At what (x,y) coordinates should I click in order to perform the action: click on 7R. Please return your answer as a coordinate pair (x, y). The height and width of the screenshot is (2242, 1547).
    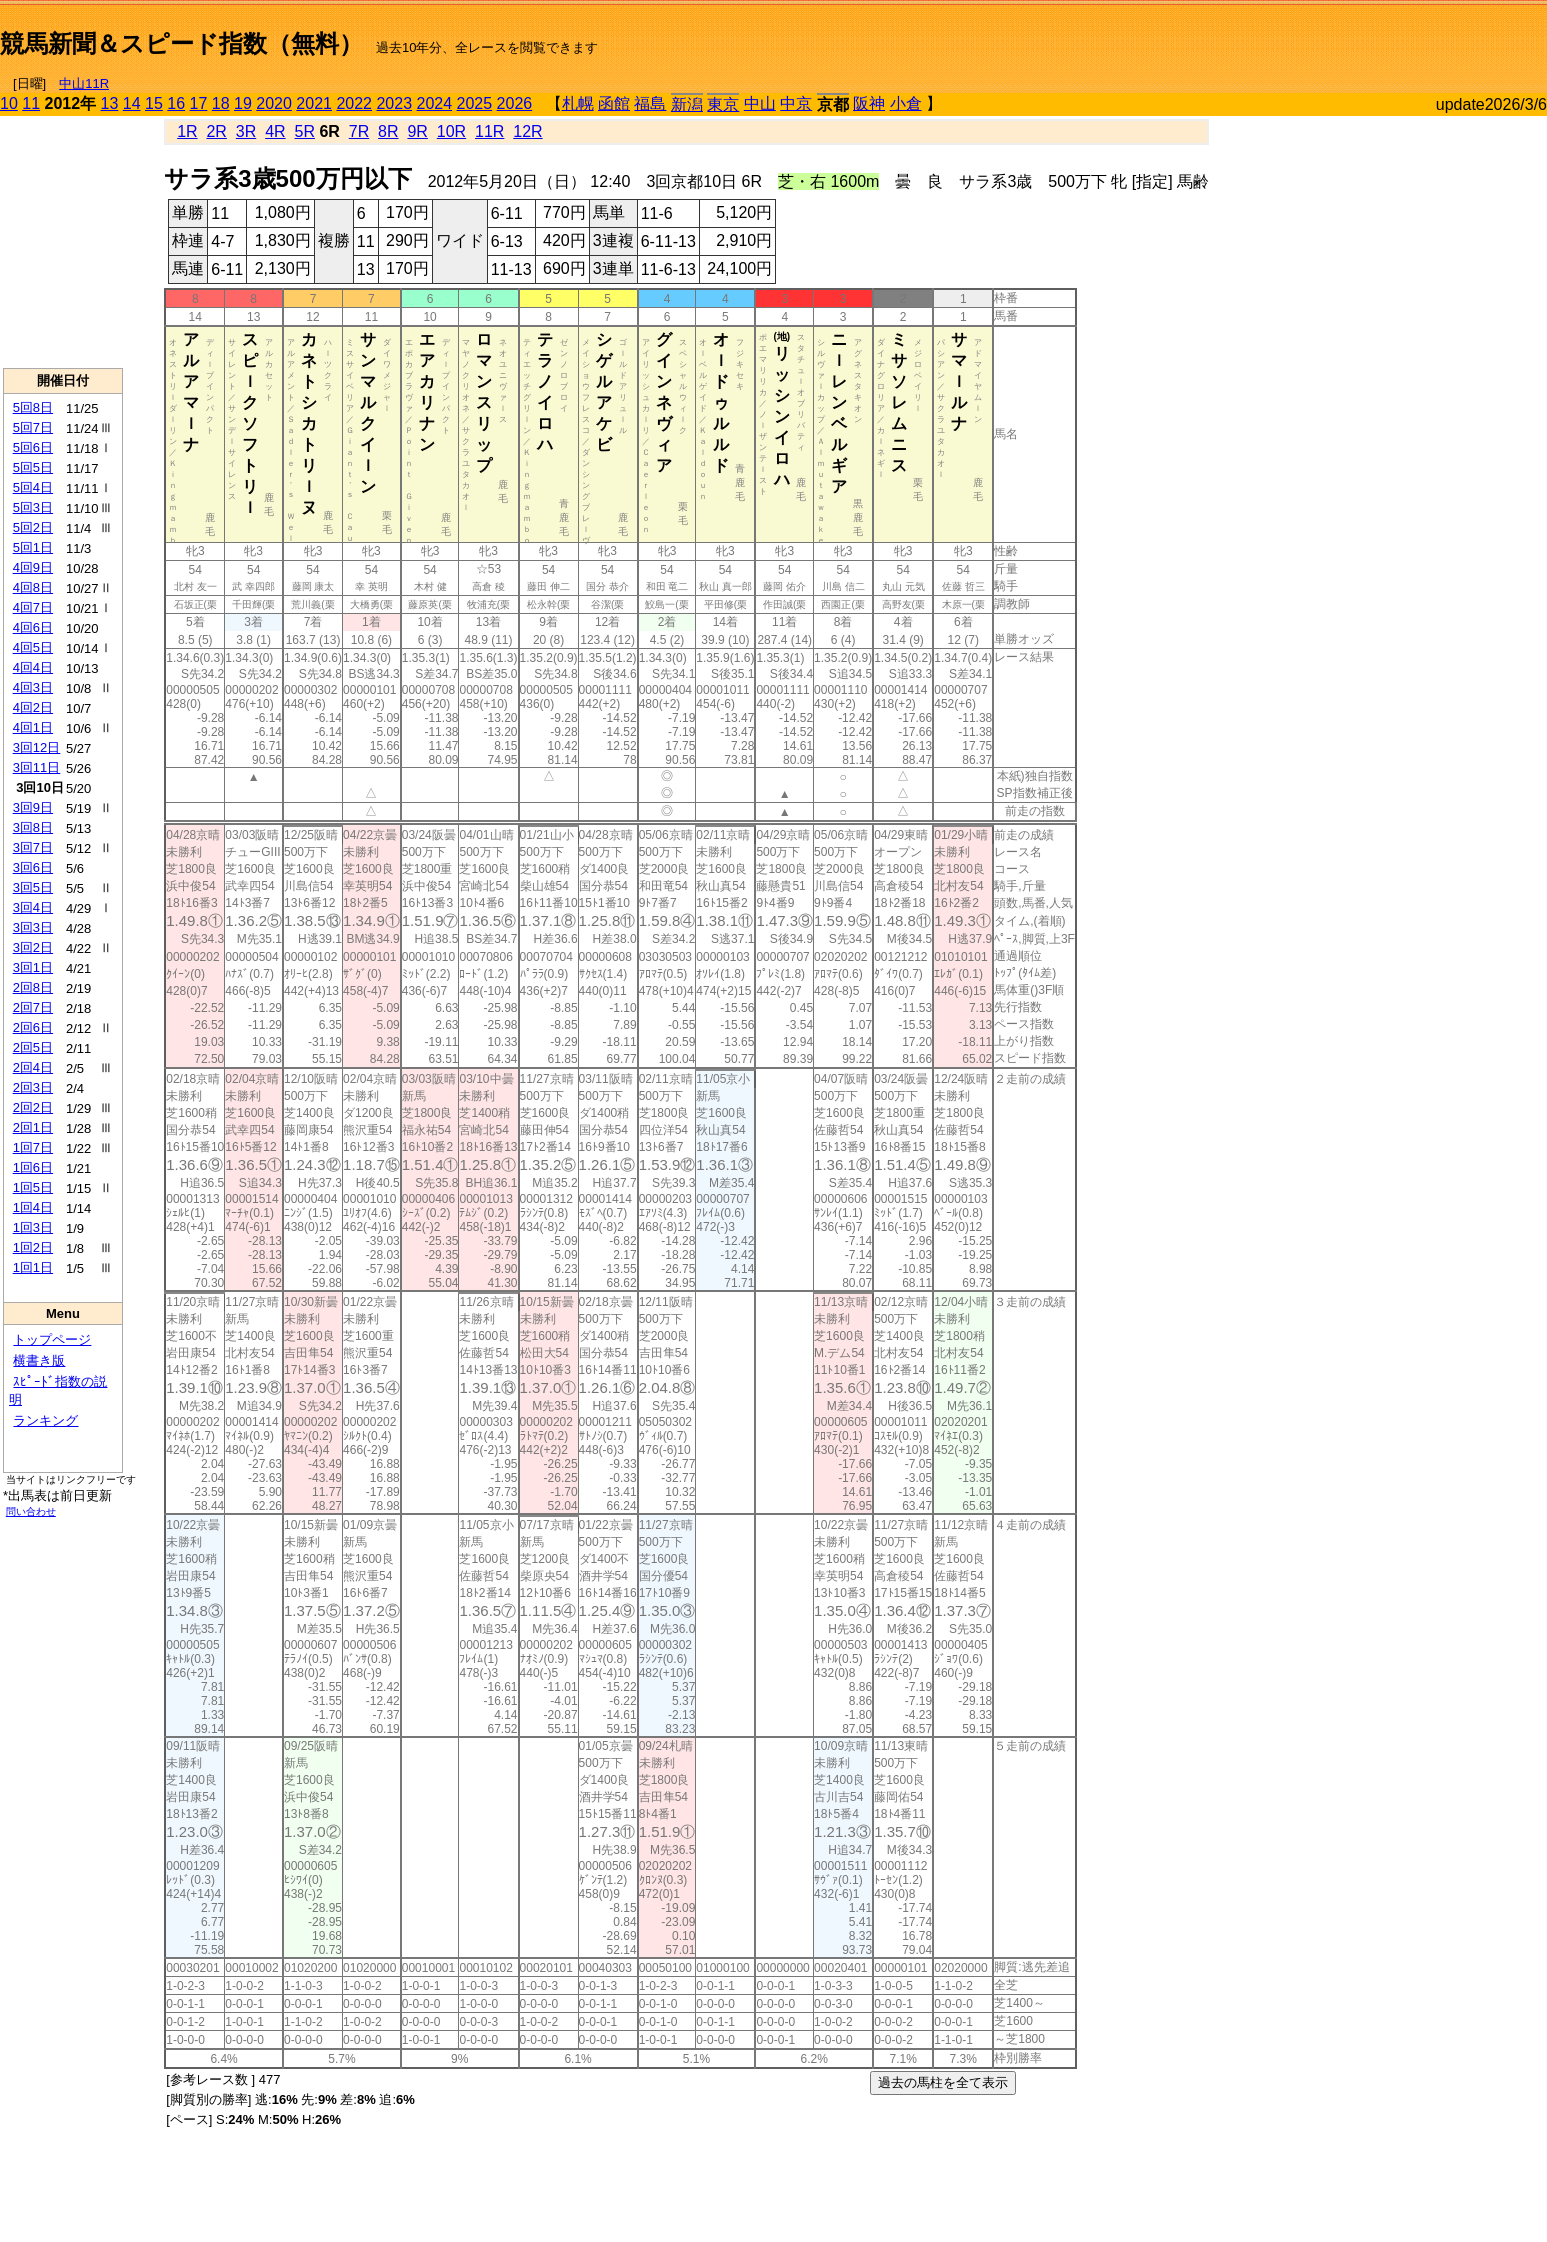
    Looking at the image, I should click on (359, 131).